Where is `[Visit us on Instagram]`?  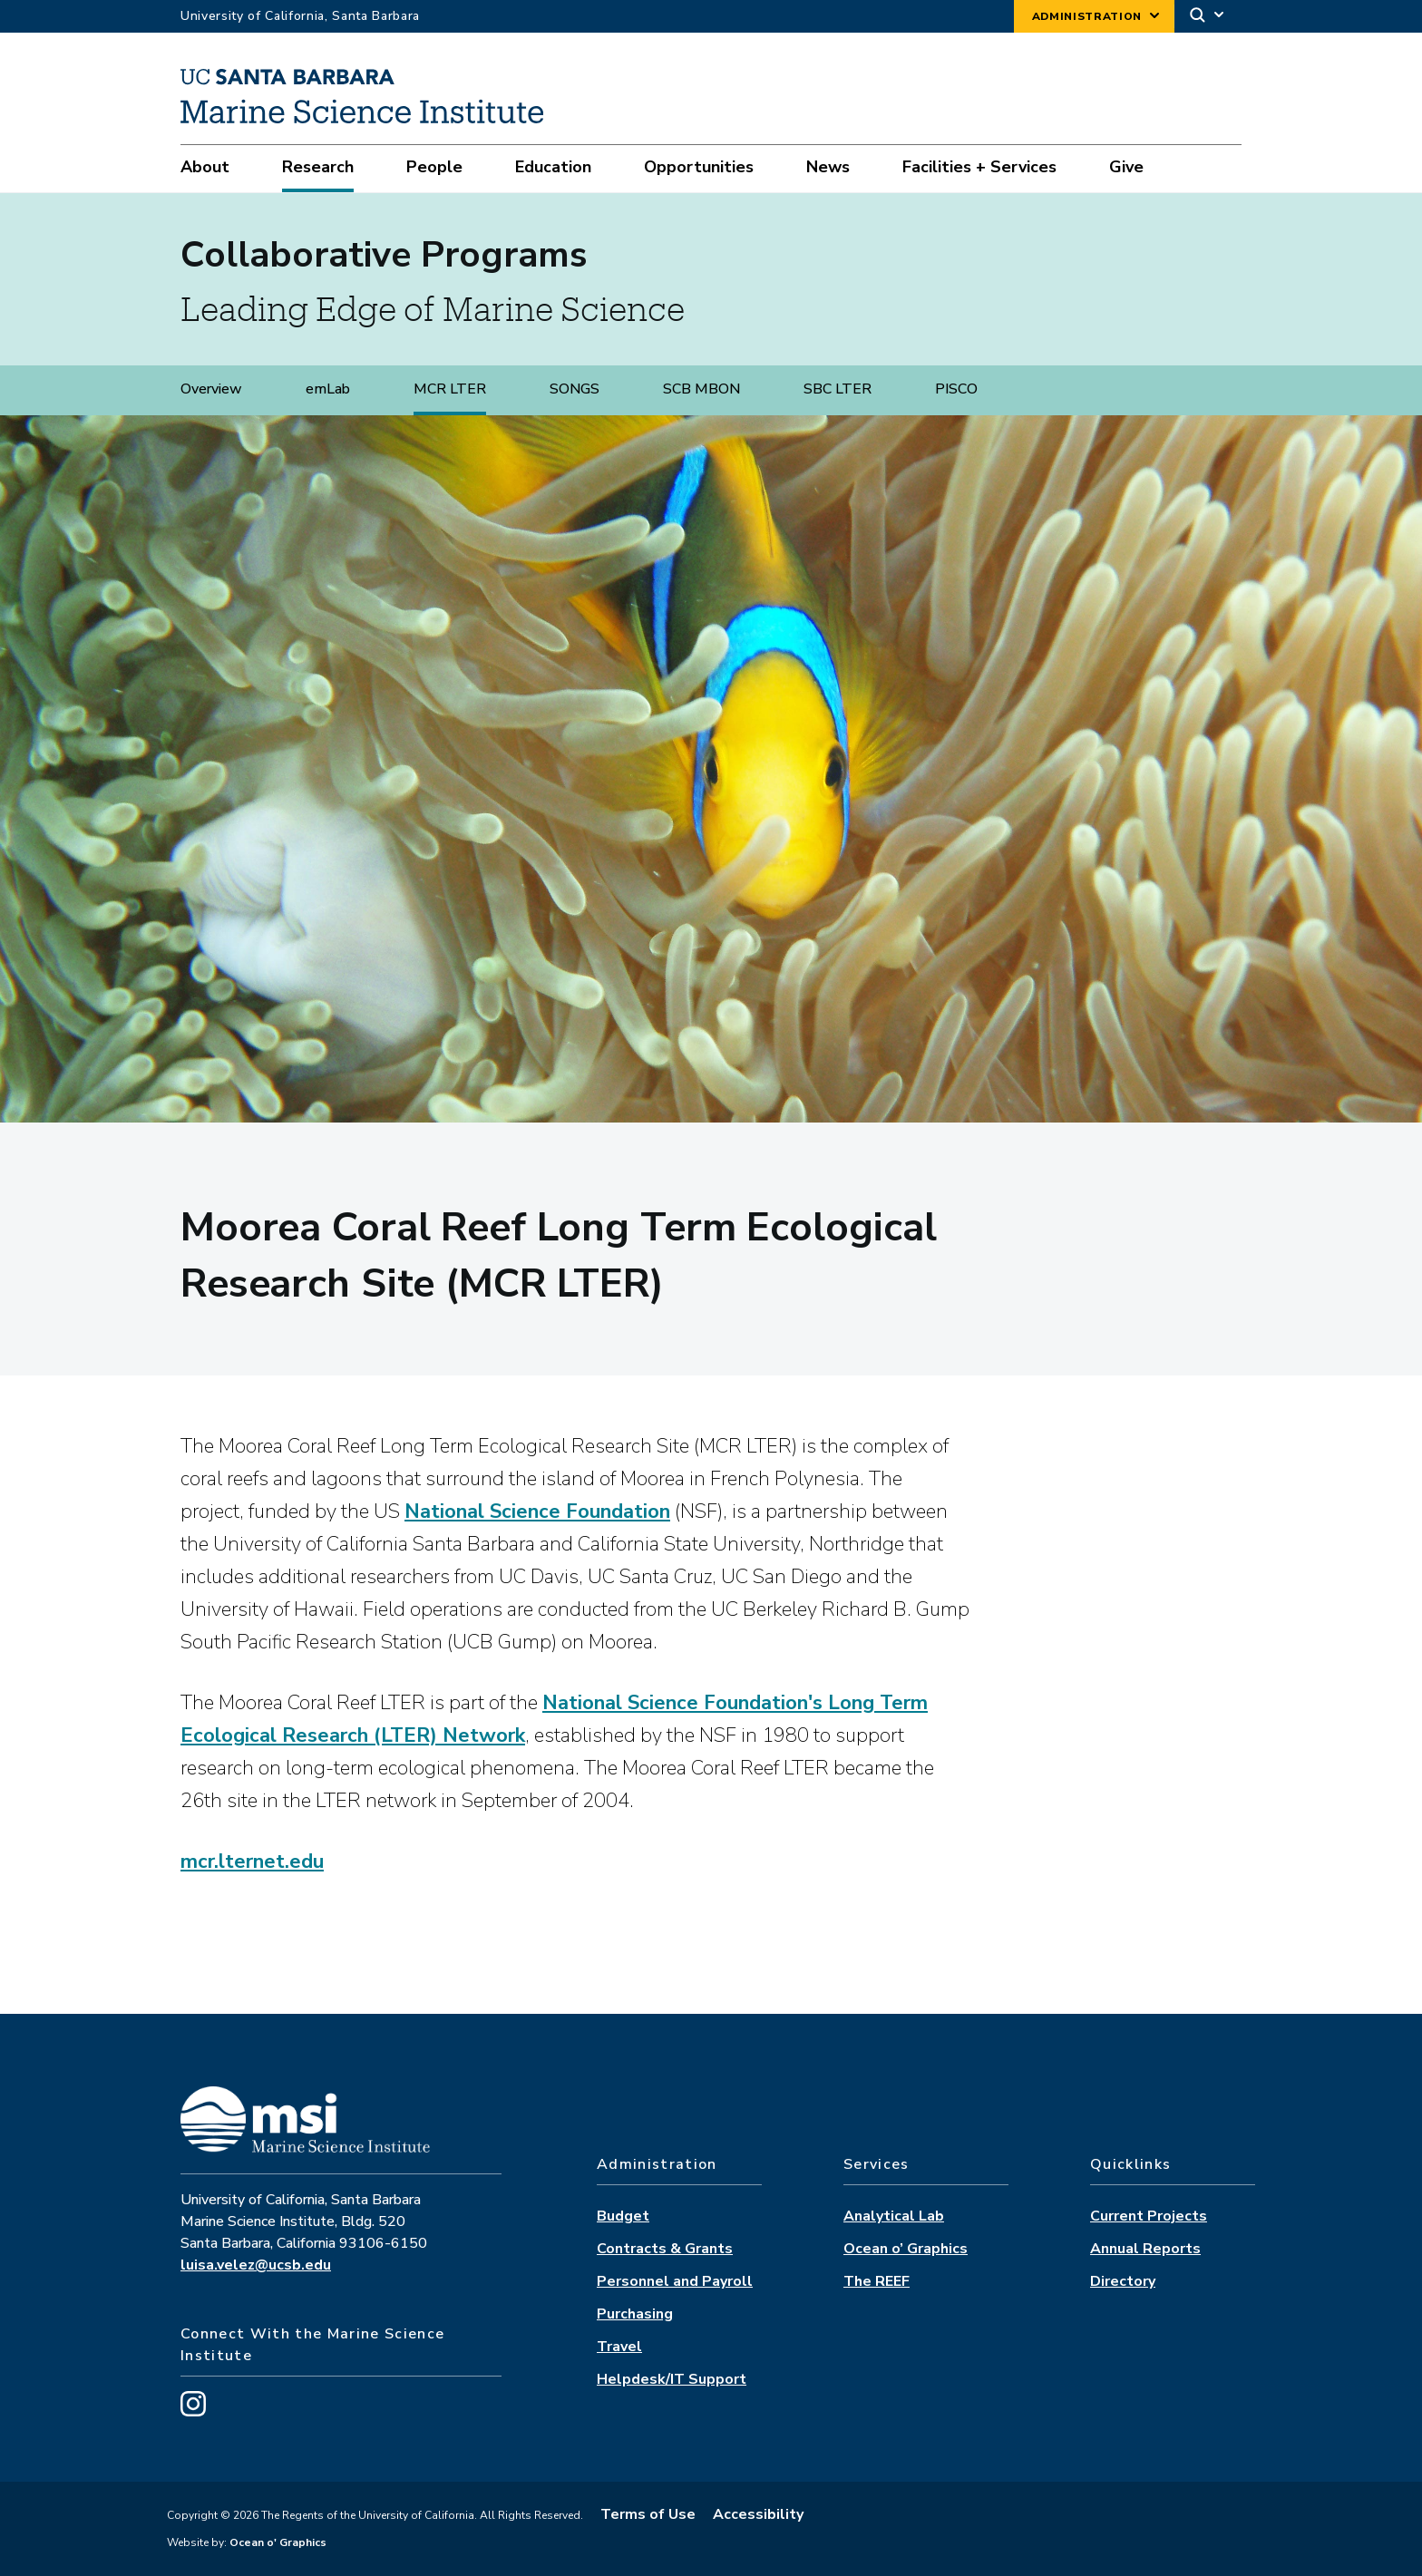
[Visit us on Instagram] is located at coordinates (193, 2412).